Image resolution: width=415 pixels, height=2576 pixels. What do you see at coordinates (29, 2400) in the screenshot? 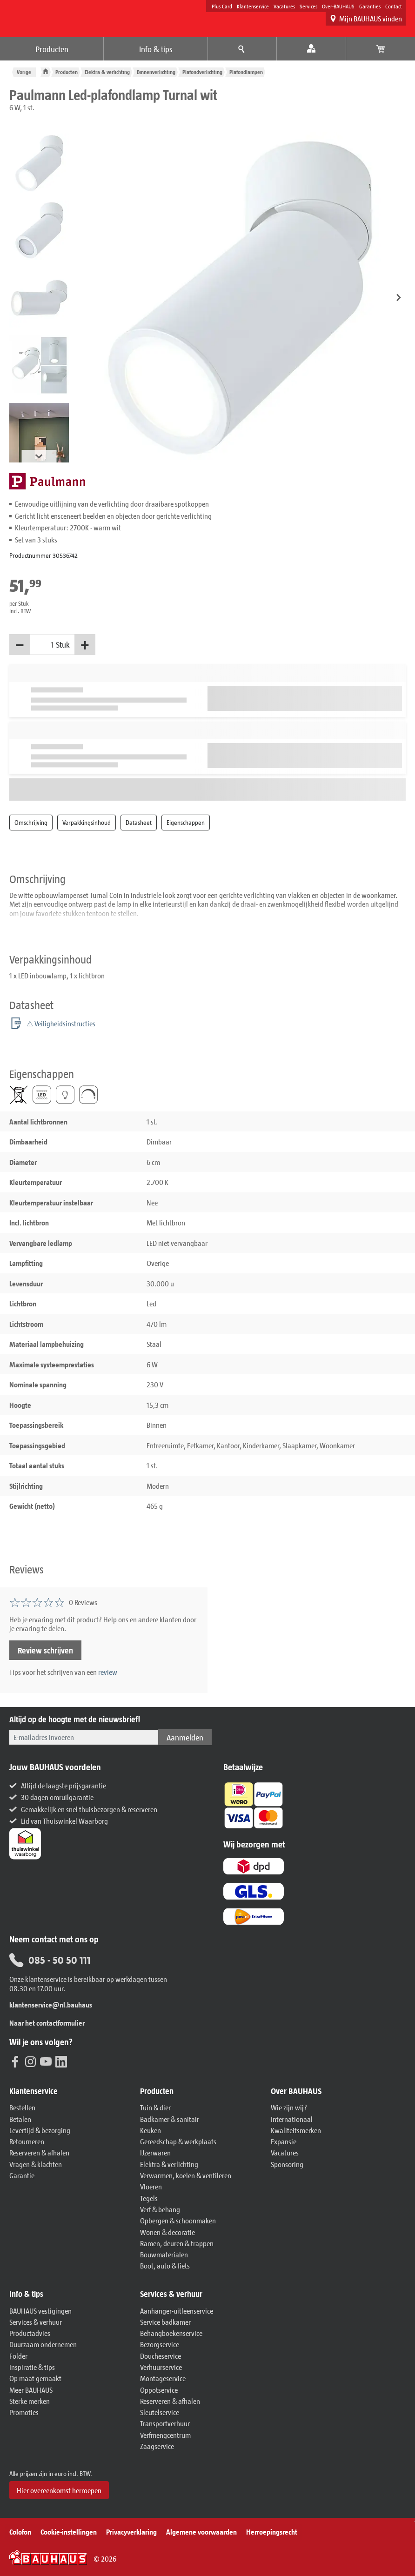
I see `Sterke merken` at bounding box center [29, 2400].